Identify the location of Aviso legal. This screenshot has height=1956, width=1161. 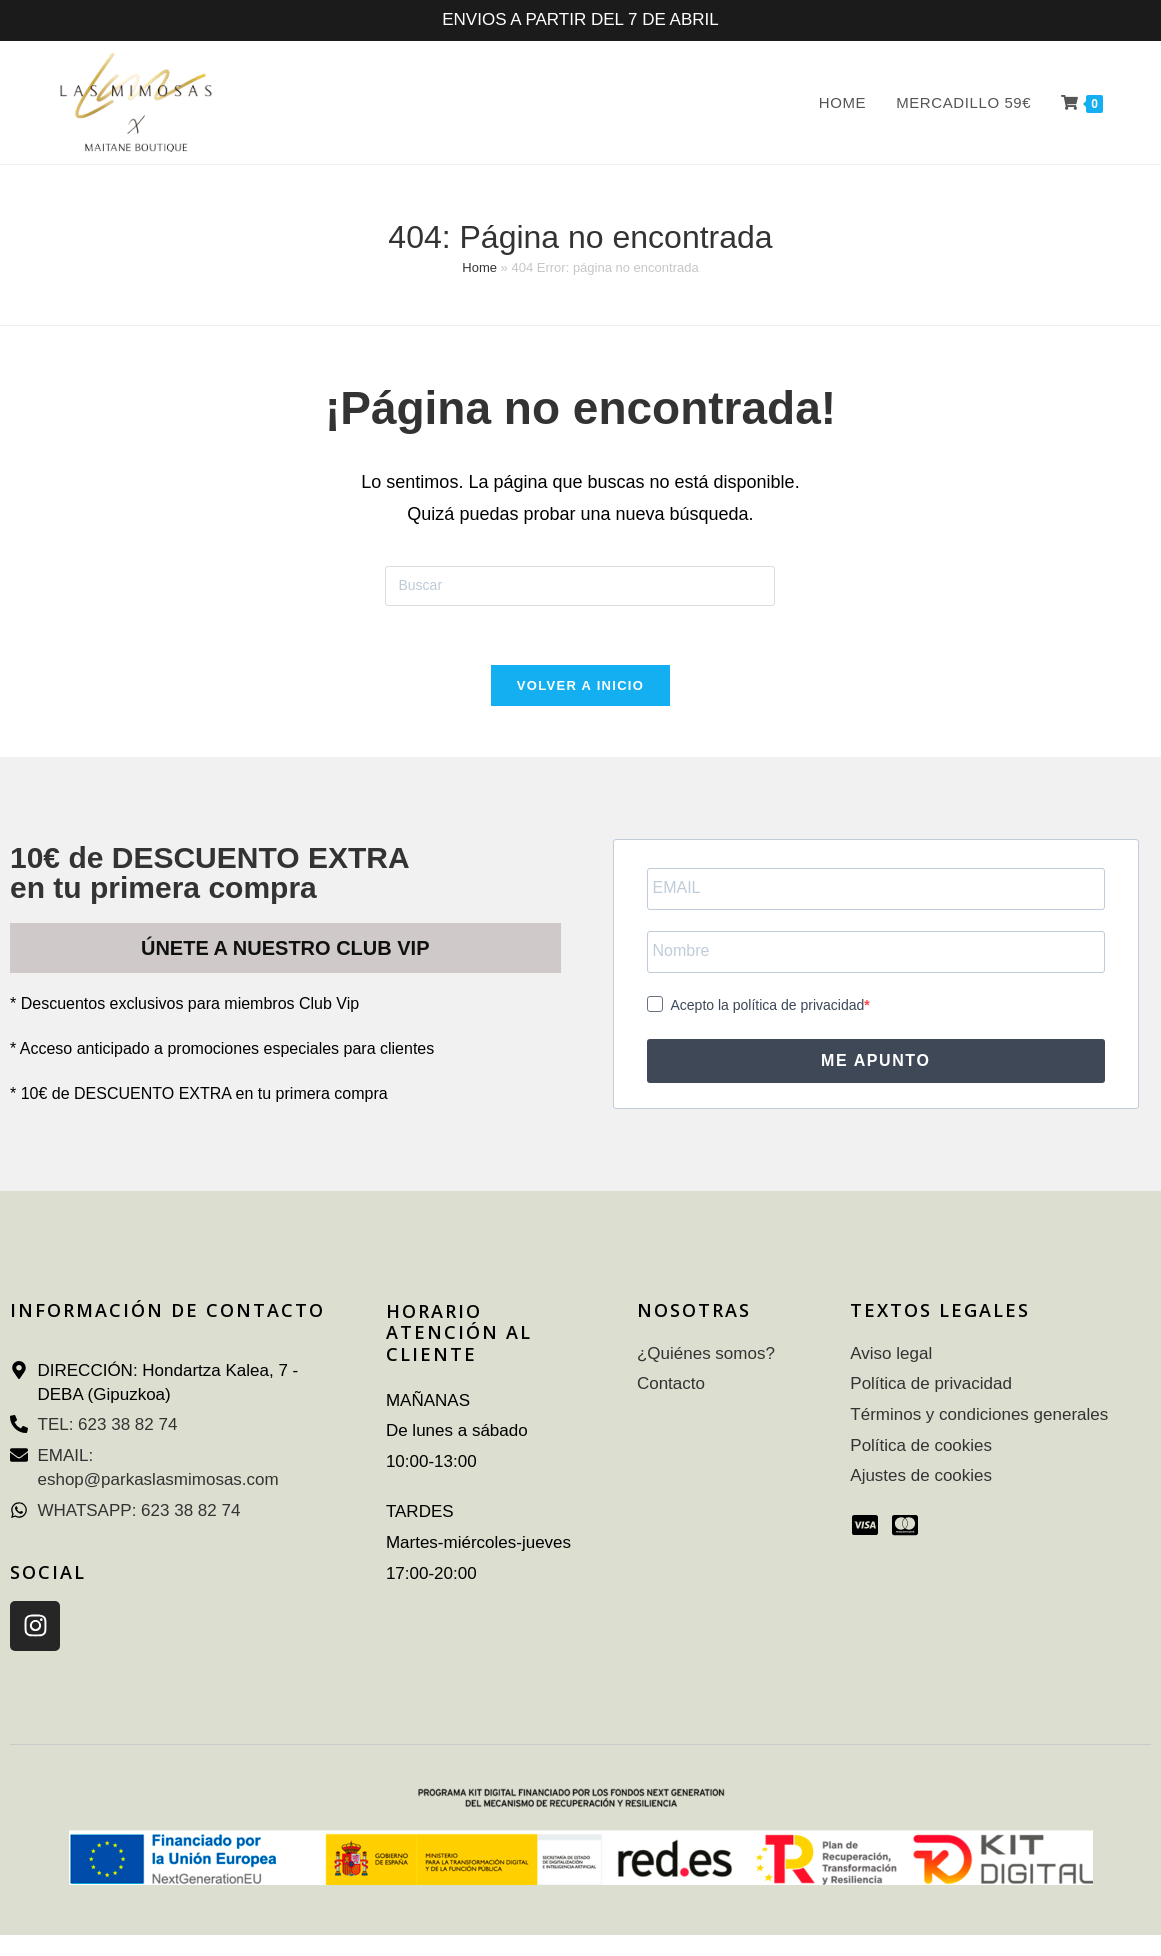
(891, 1354).